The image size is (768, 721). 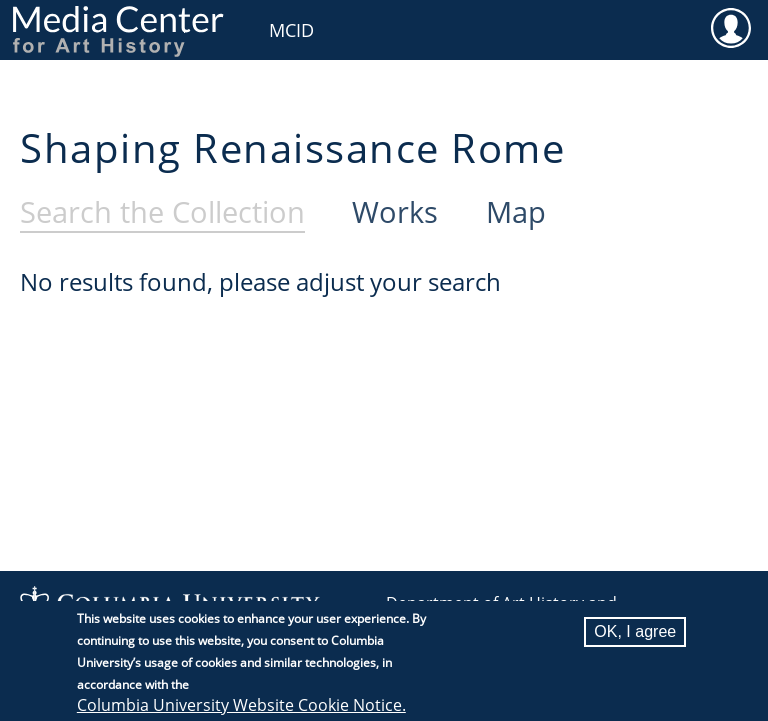 I want to click on OK, I agree, so click(x=635, y=641).